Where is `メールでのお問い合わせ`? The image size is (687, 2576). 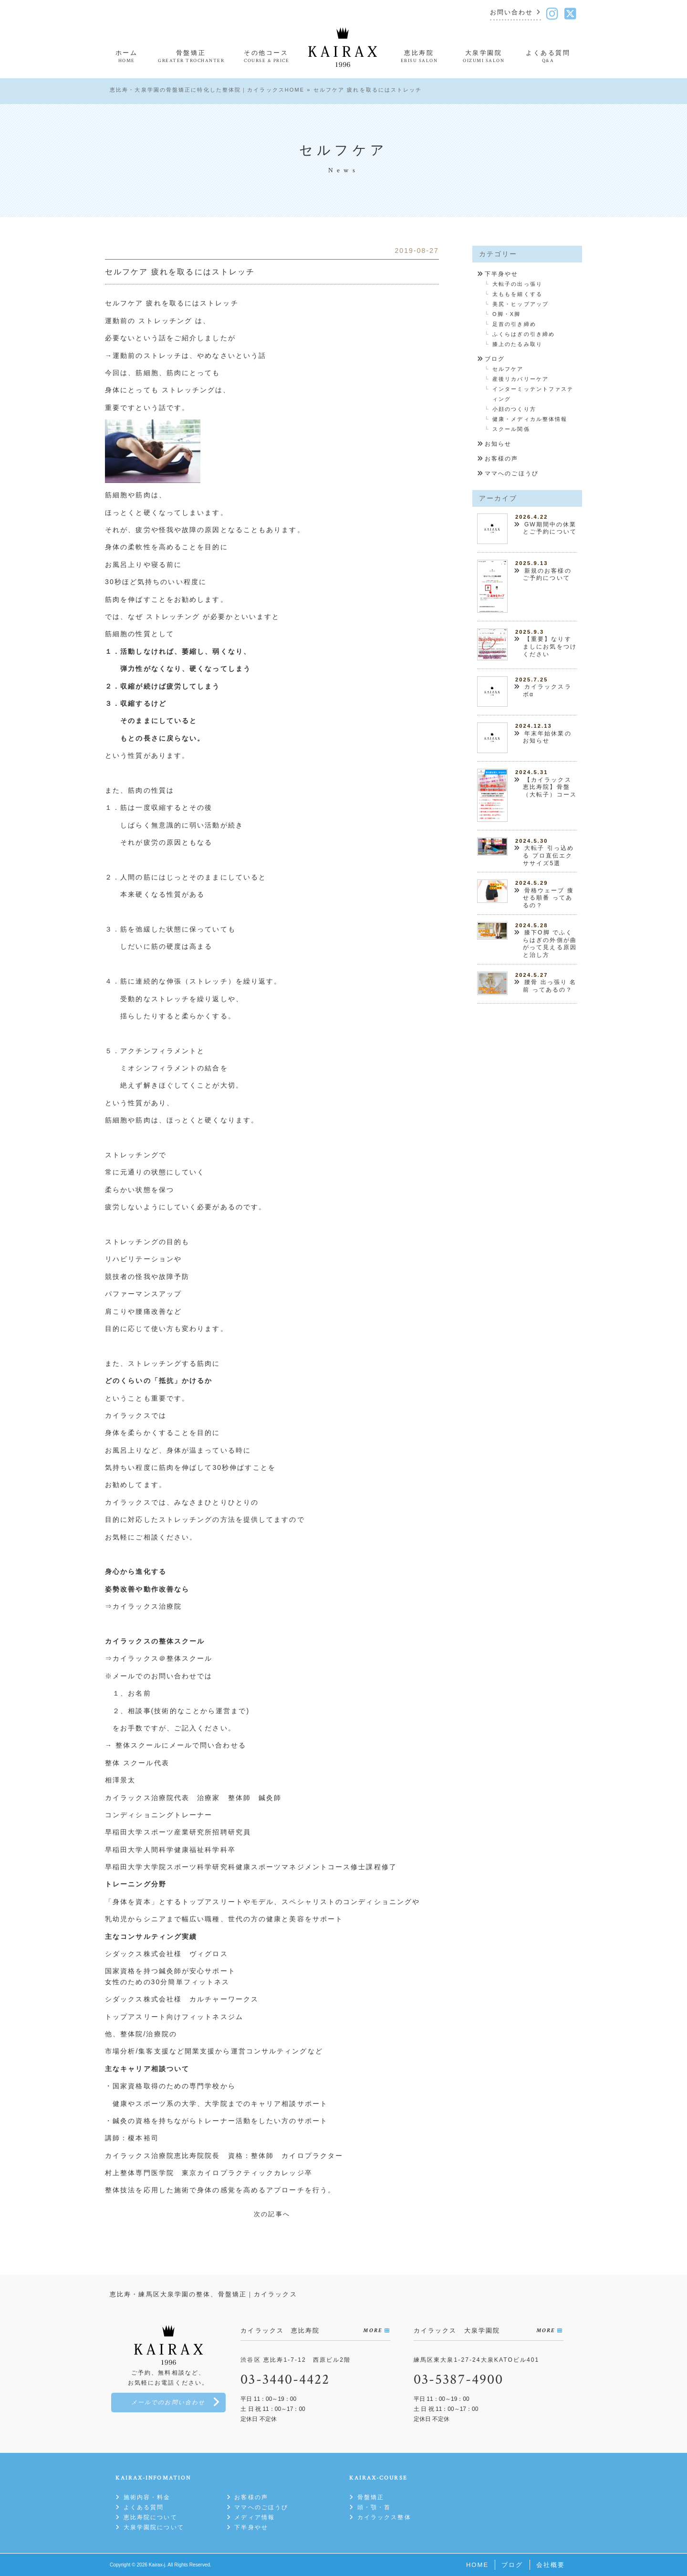
メールでのお問い合わせ is located at coordinates (168, 2402).